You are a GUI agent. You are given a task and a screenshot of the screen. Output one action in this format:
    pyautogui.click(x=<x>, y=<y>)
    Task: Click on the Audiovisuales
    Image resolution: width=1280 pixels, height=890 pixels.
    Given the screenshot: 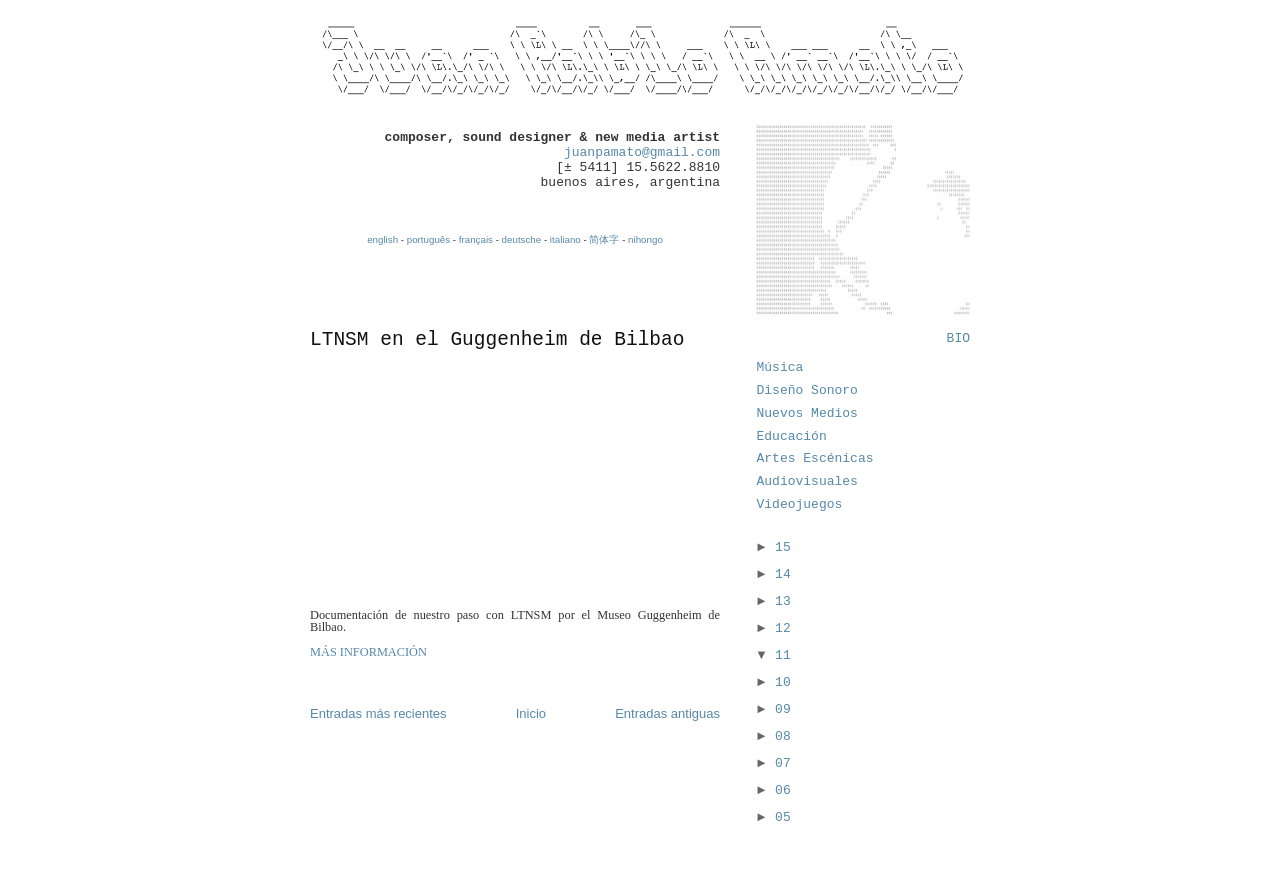 What is the action you would take?
    pyautogui.click(x=807, y=481)
    